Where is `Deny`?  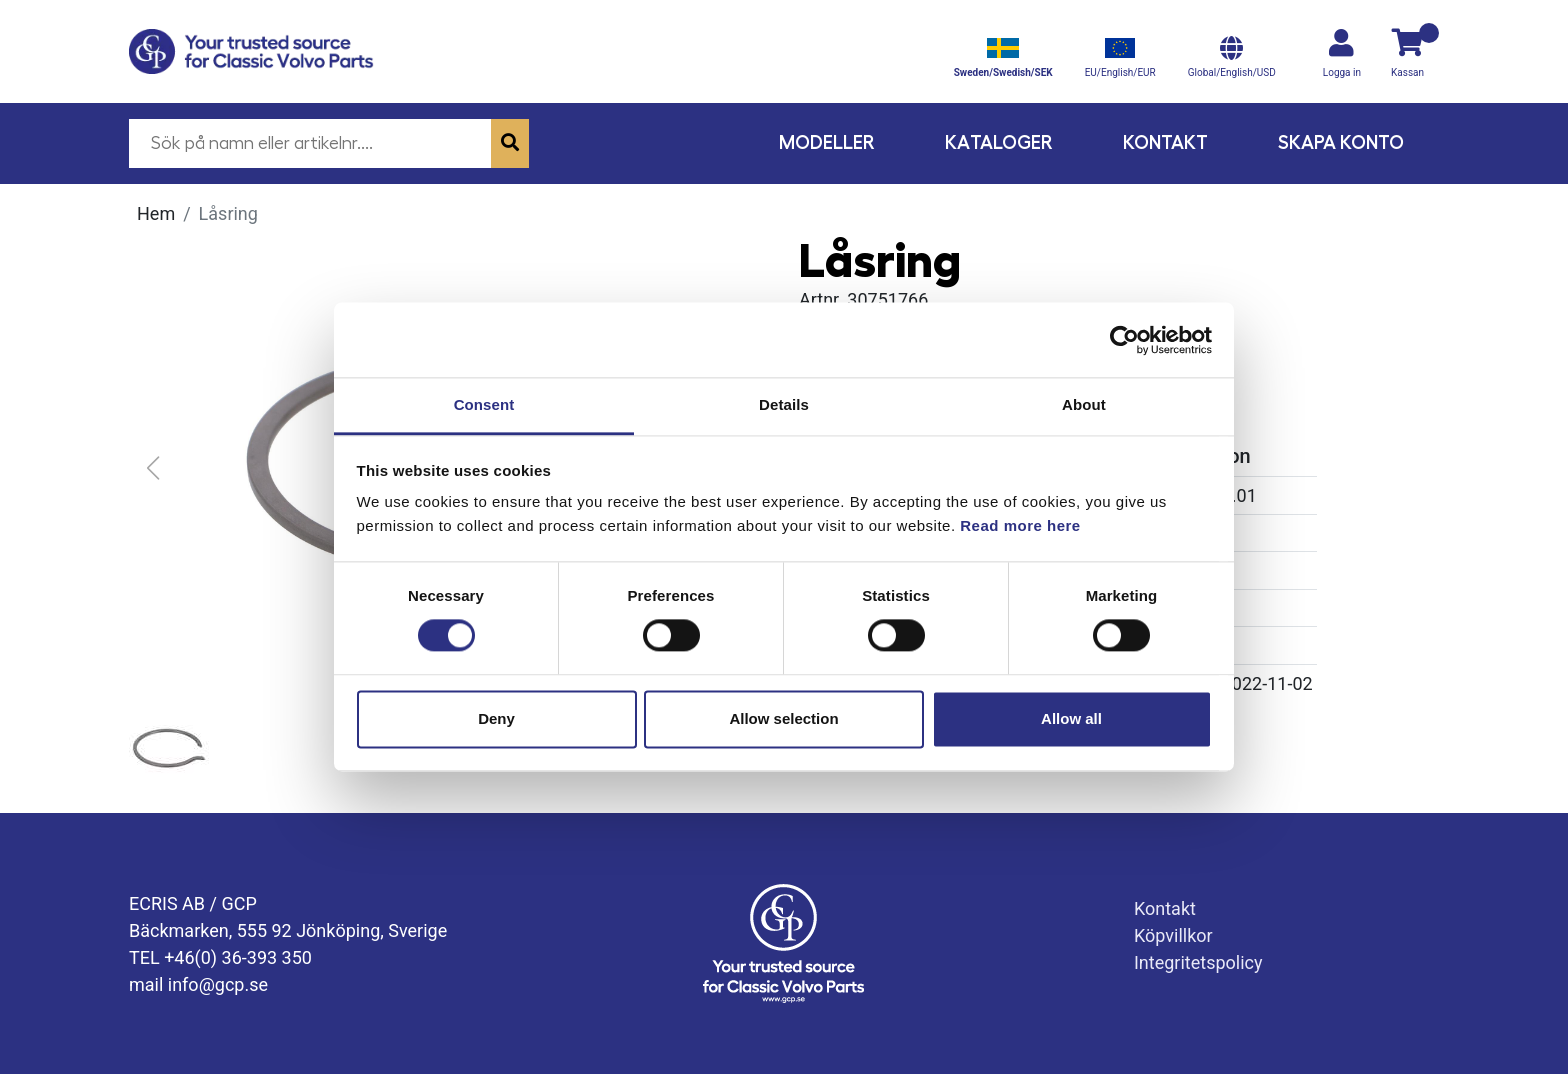 Deny is located at coordinates (496, 718).